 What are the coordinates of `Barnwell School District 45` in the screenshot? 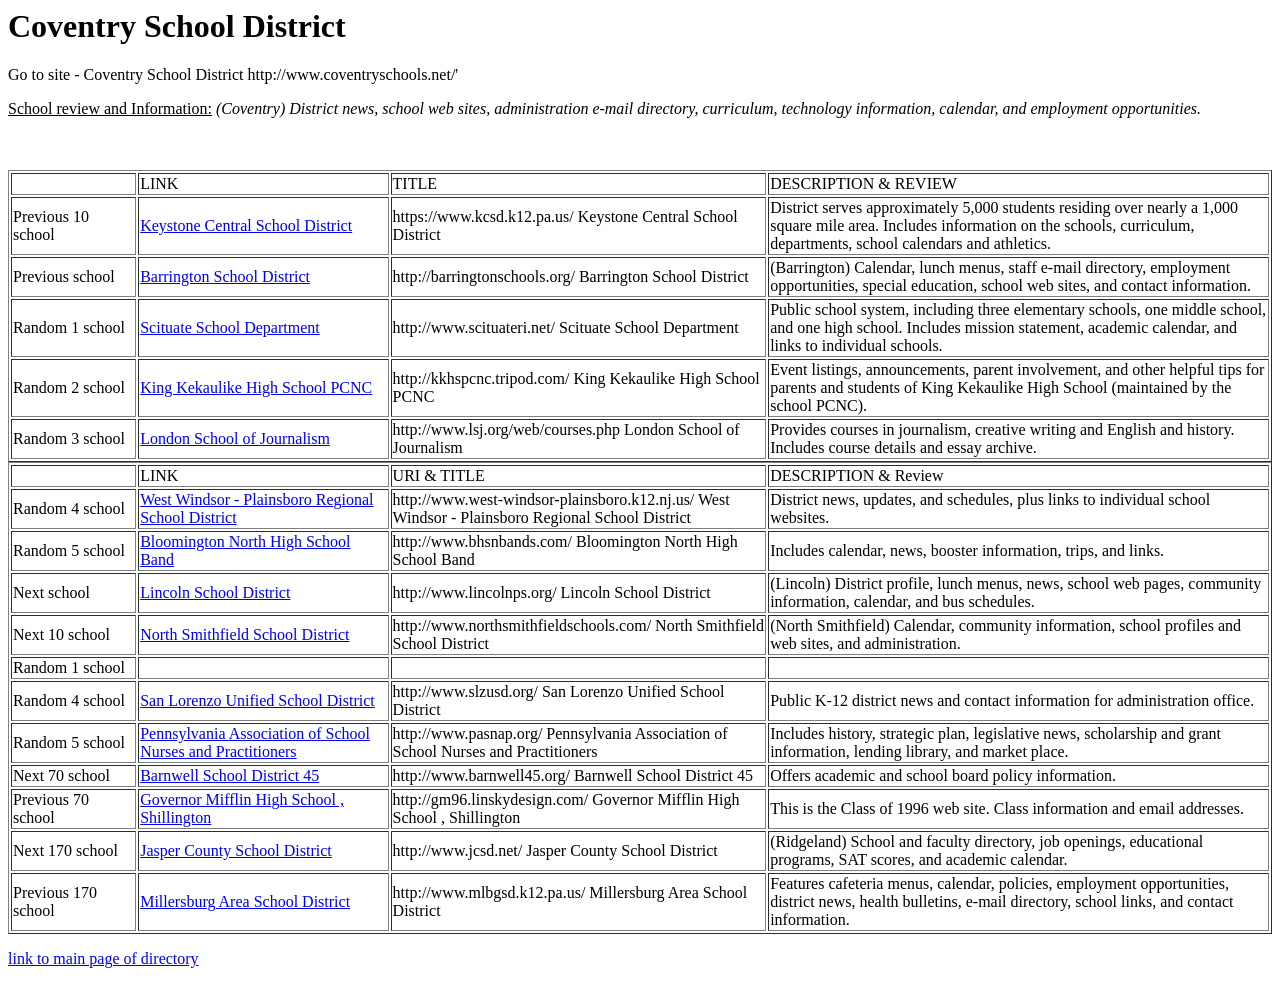 It's located at (229, 775).